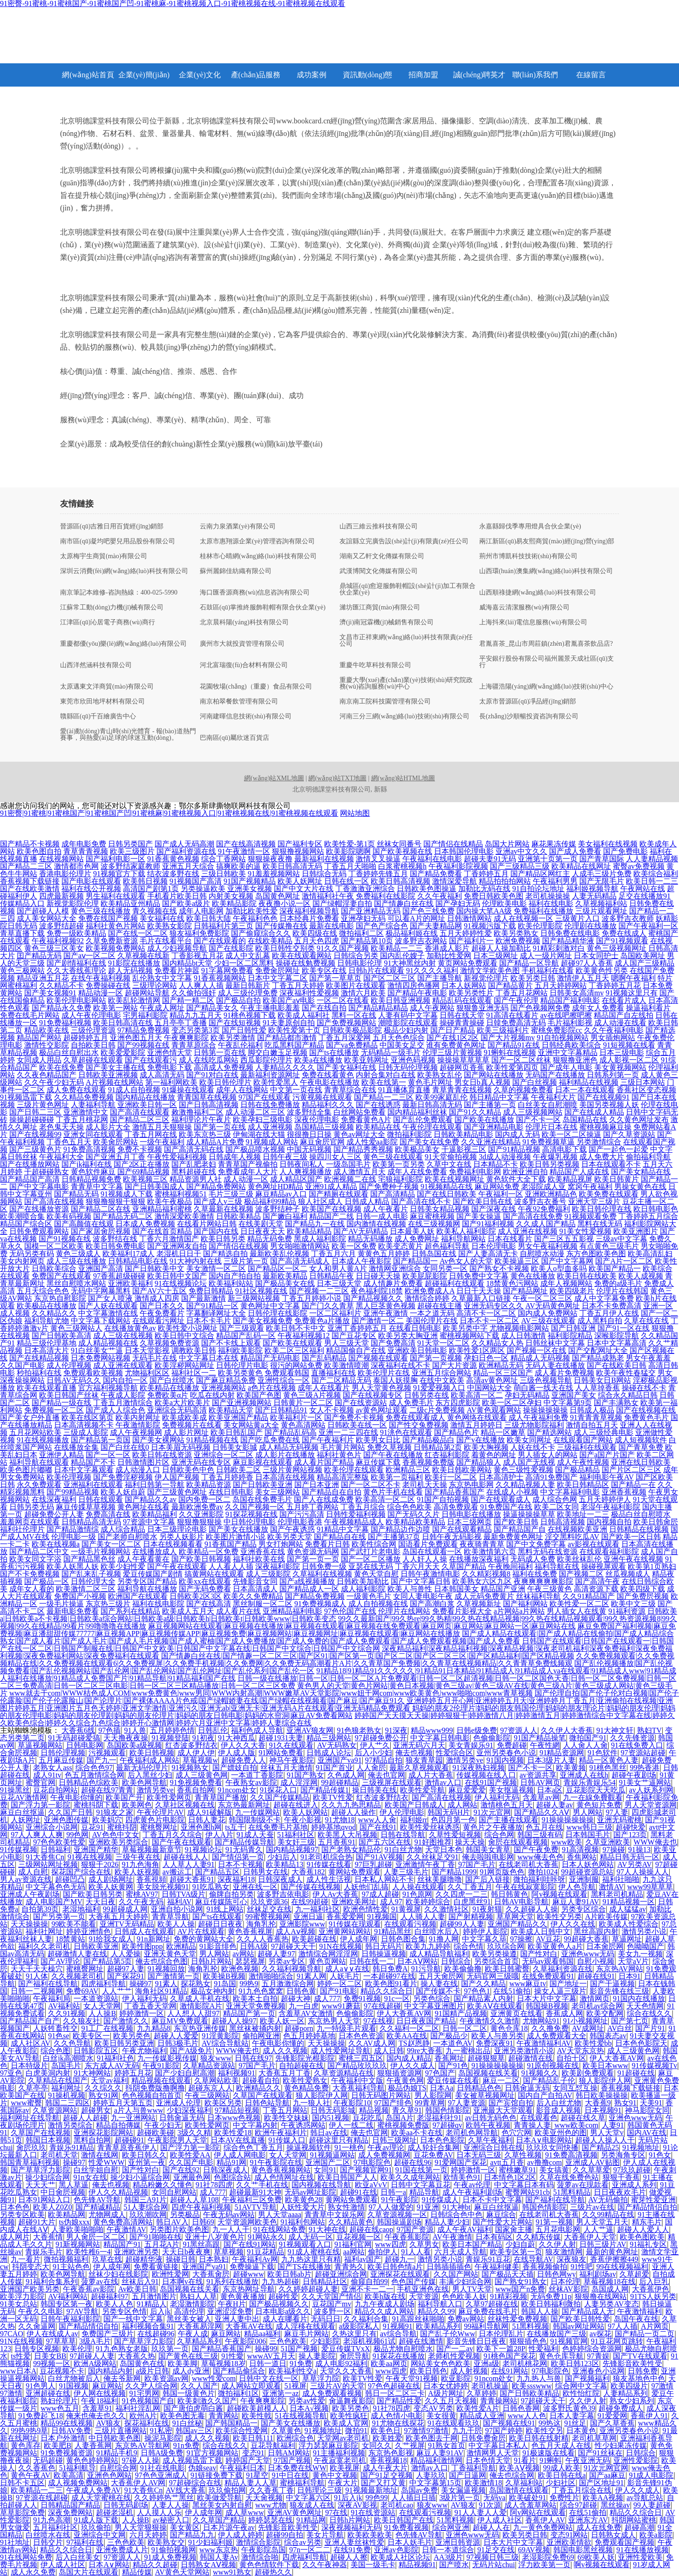 The image size is (679, 2576). Describe the element at coordinates (549, 2423) in the screenshot. I see `99热这` at that location.